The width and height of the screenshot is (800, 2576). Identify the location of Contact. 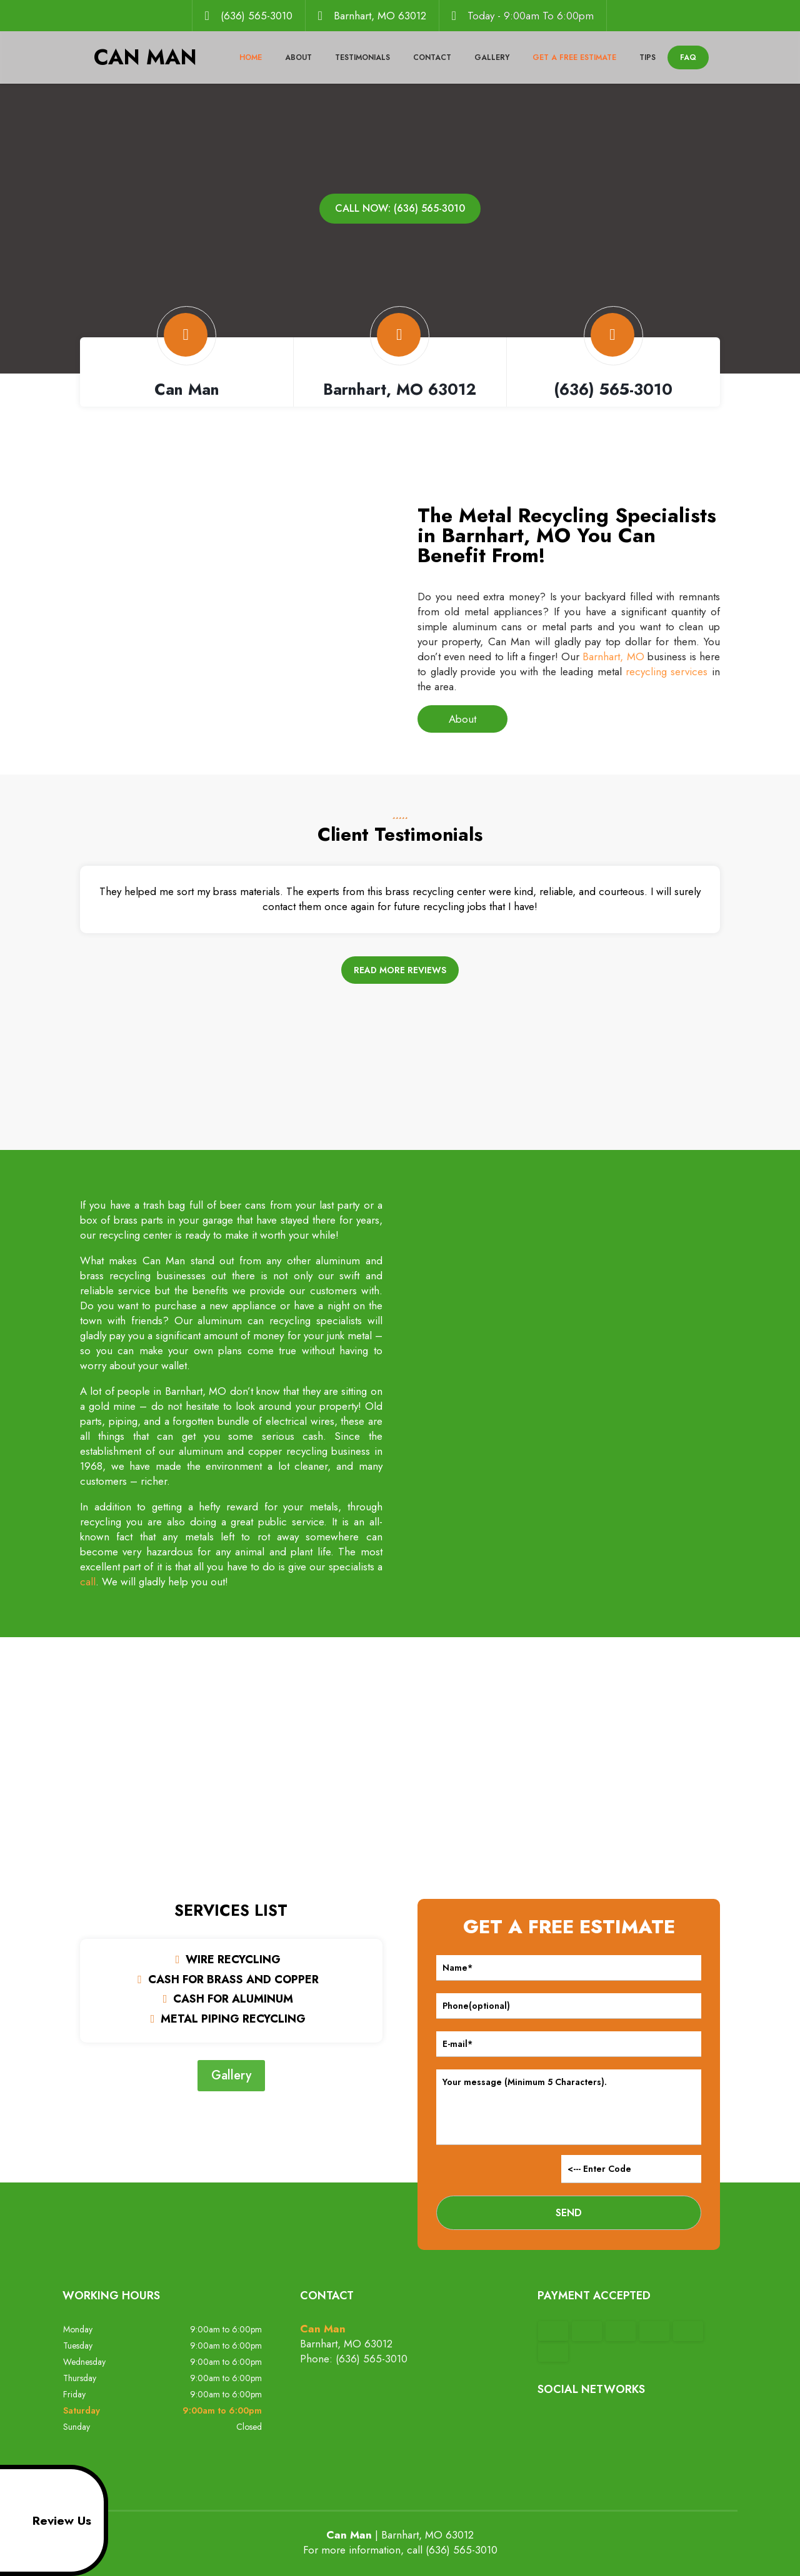
(432, 57).